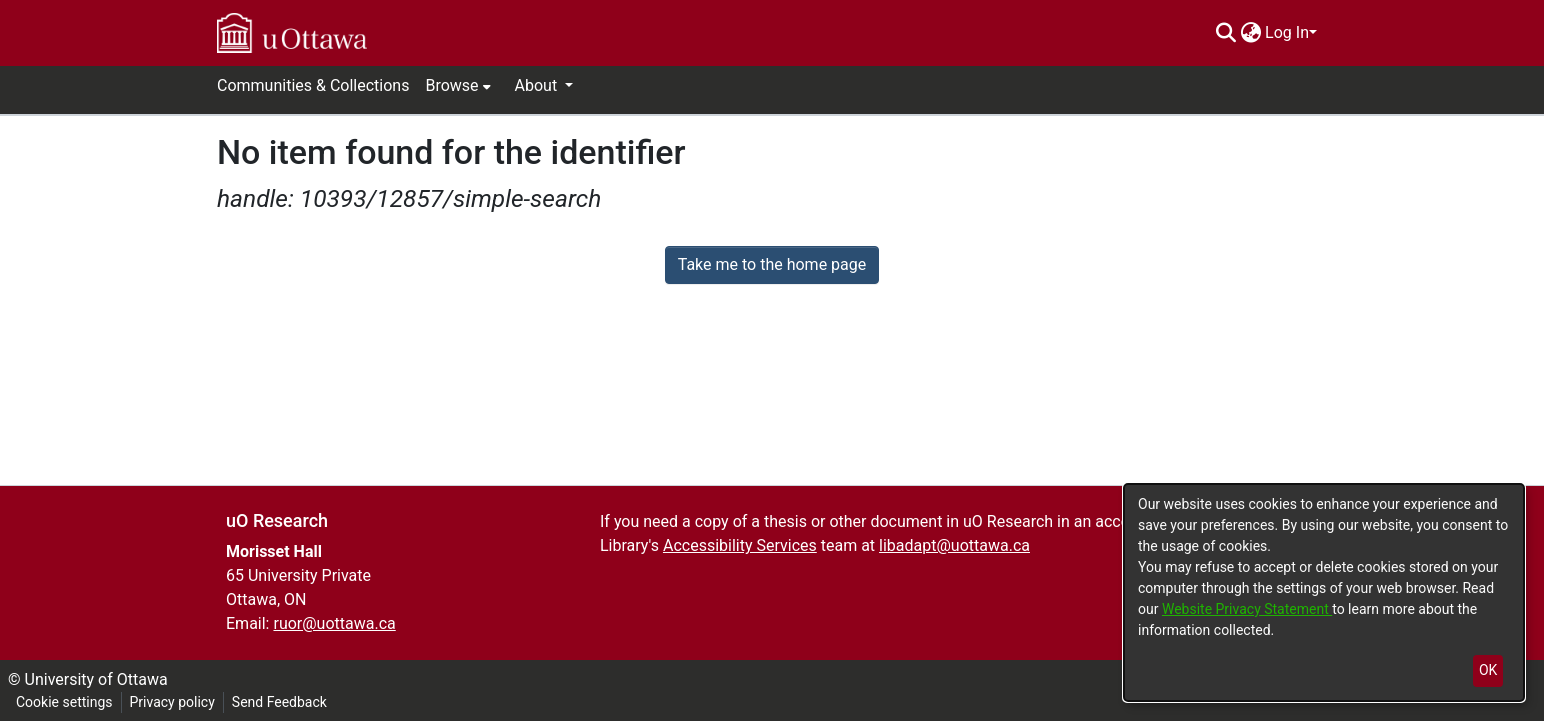 The width and height of the screenshot is (1544, 721). I want to click on Accessibility Services, so click(740, 545).